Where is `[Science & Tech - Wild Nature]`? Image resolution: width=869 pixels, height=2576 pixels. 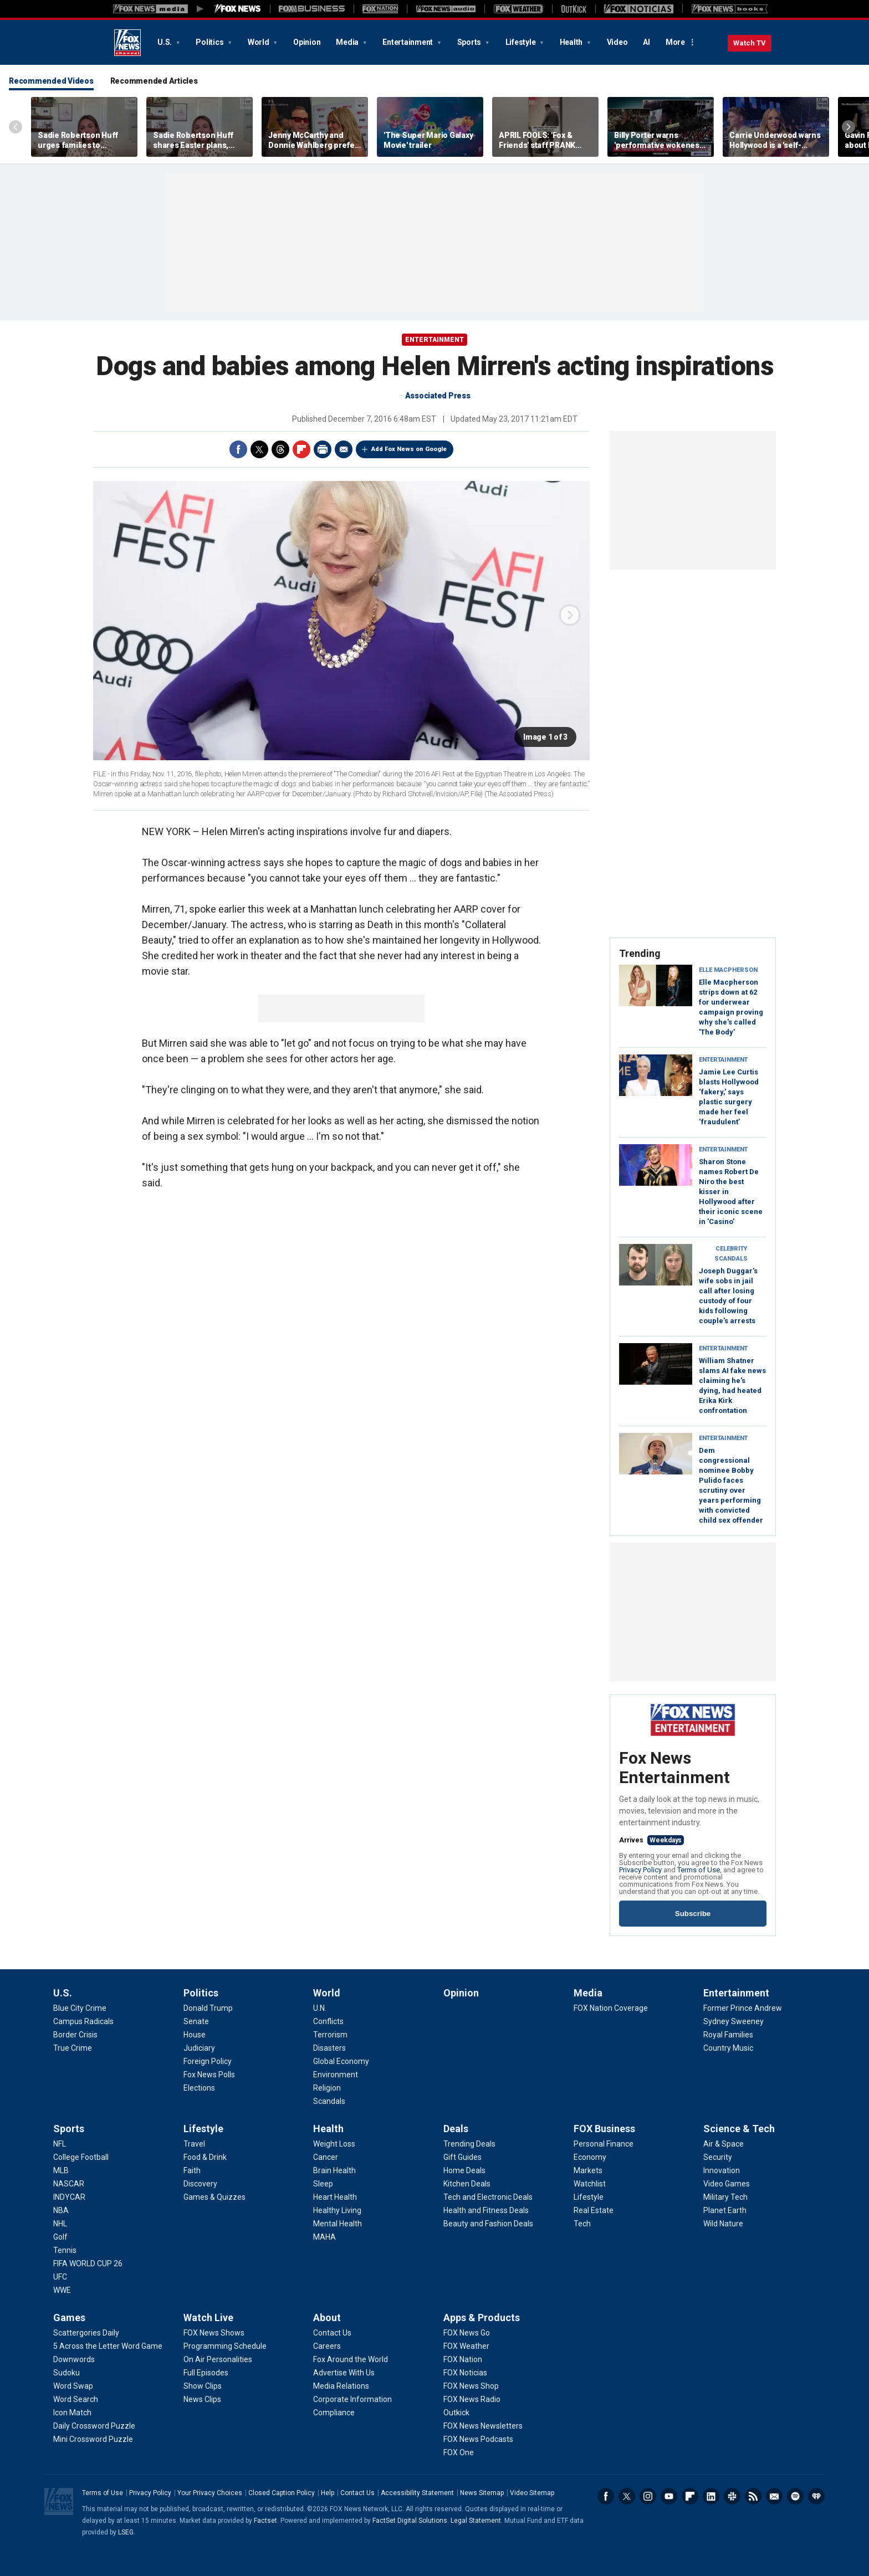 [Science & Tech - Wild Nature] is located at coordinates (723, 2223).